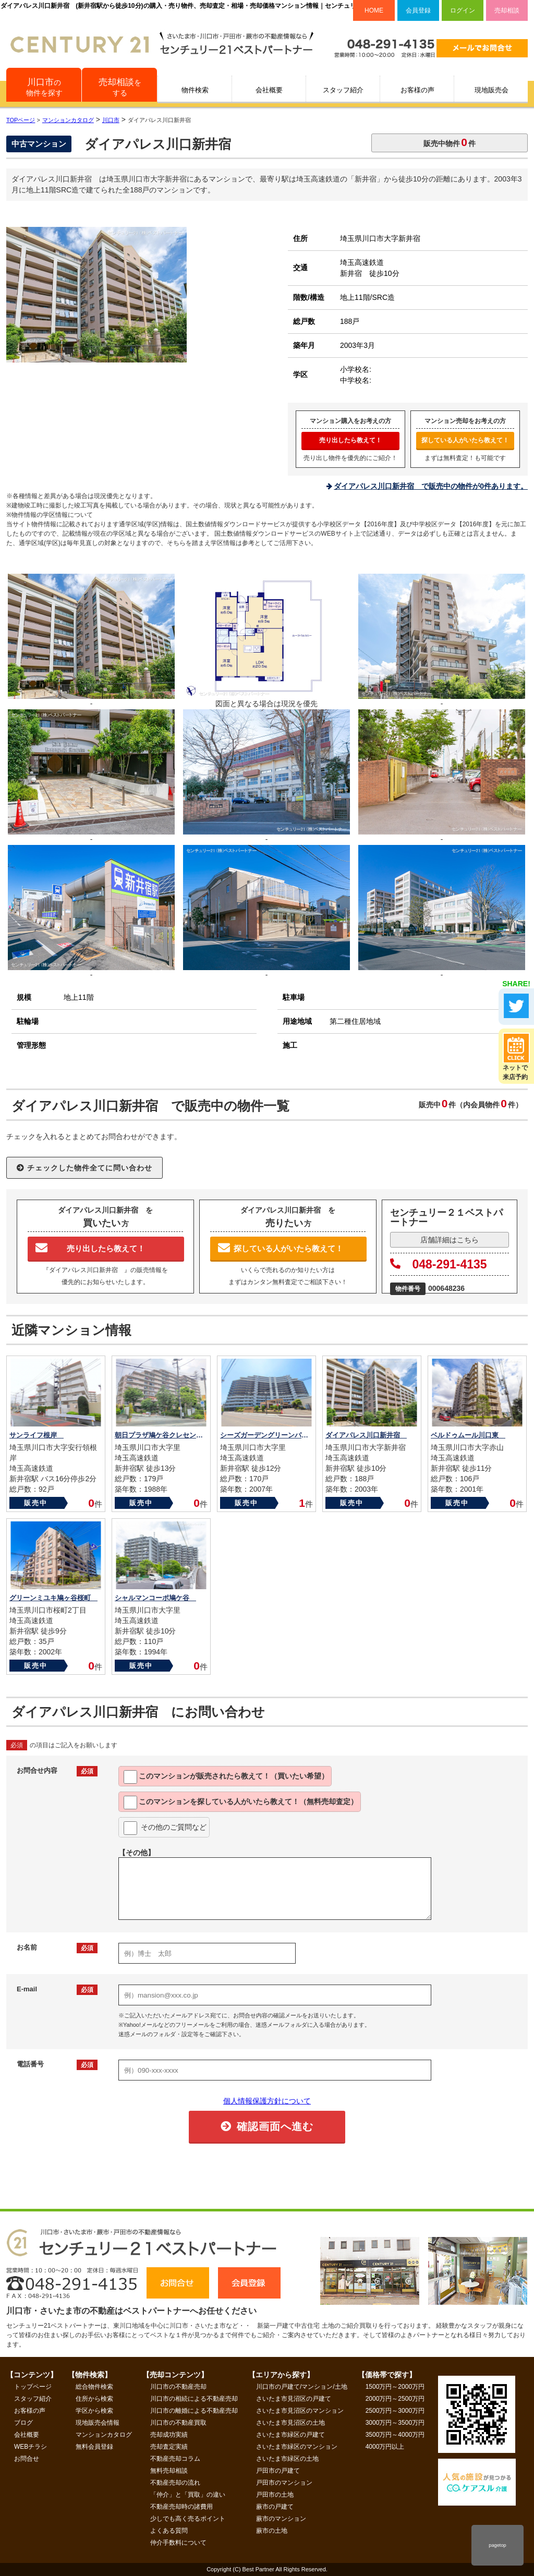  What do you see at coordinates (97, 2422) in the screenshot?
I see `現地販売会情報` at bounding box center [97, 2422].